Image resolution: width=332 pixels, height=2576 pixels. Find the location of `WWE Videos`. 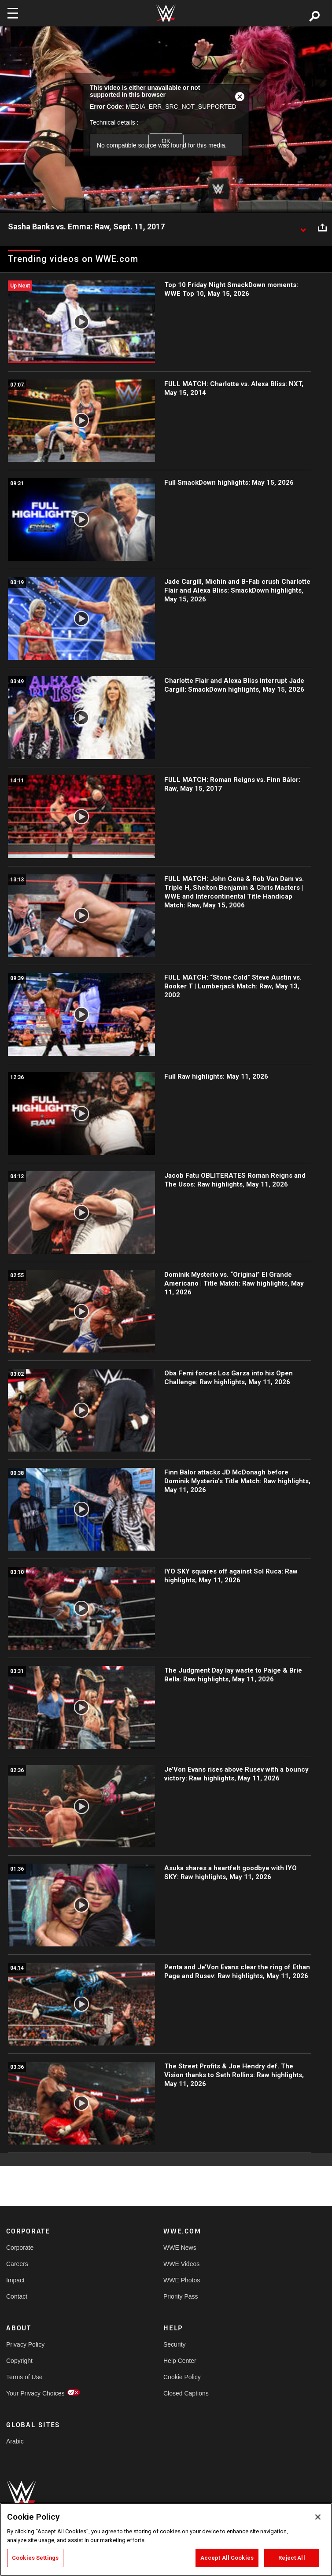

WWE Videos is located at coordinates (181, 2263).